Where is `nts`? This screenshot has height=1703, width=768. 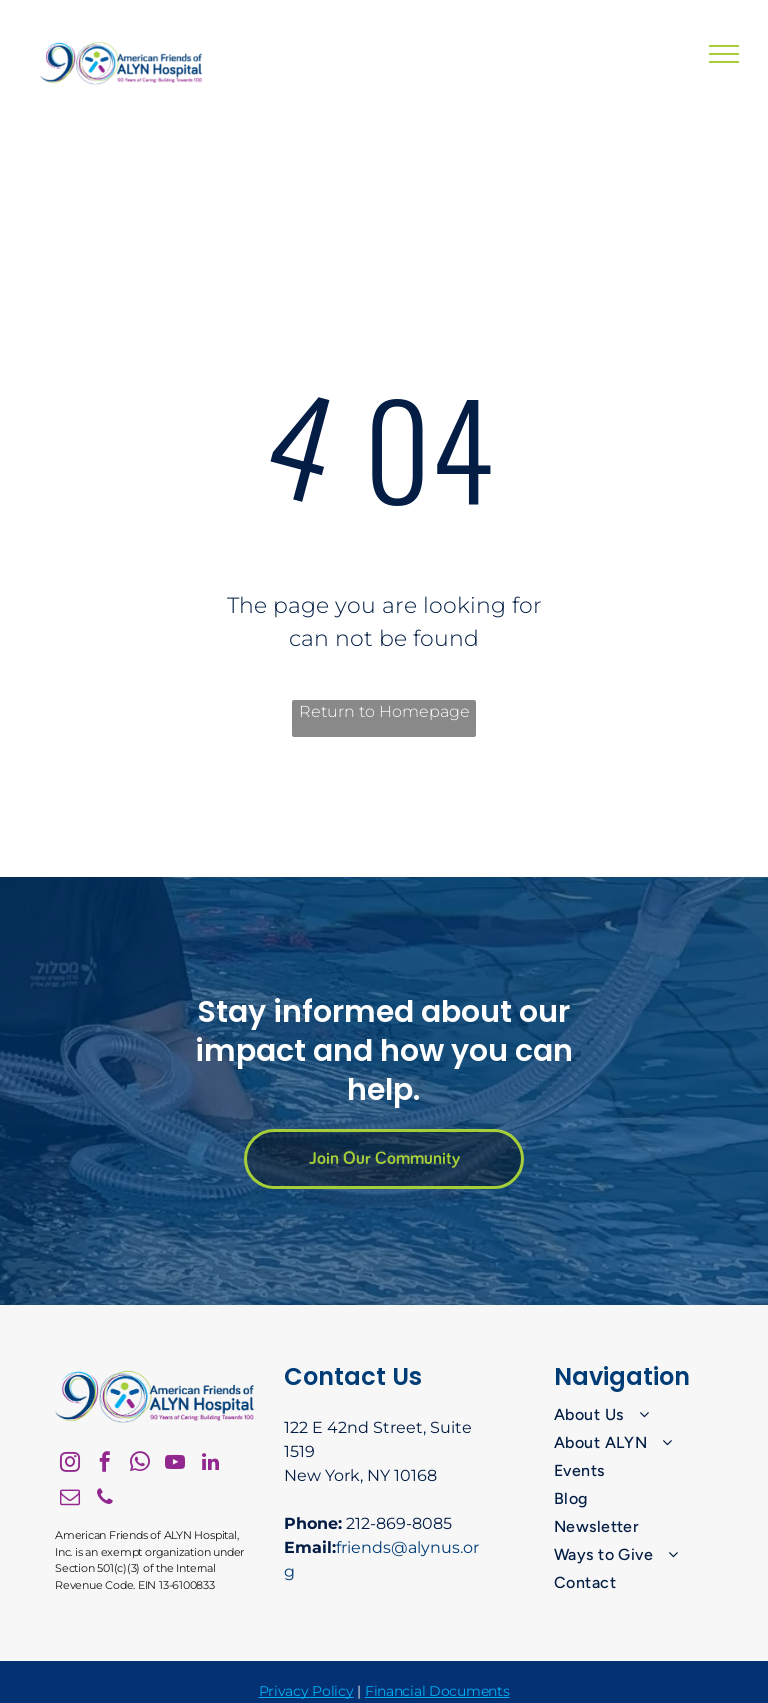
nts is located at coordinates (498, 1691).